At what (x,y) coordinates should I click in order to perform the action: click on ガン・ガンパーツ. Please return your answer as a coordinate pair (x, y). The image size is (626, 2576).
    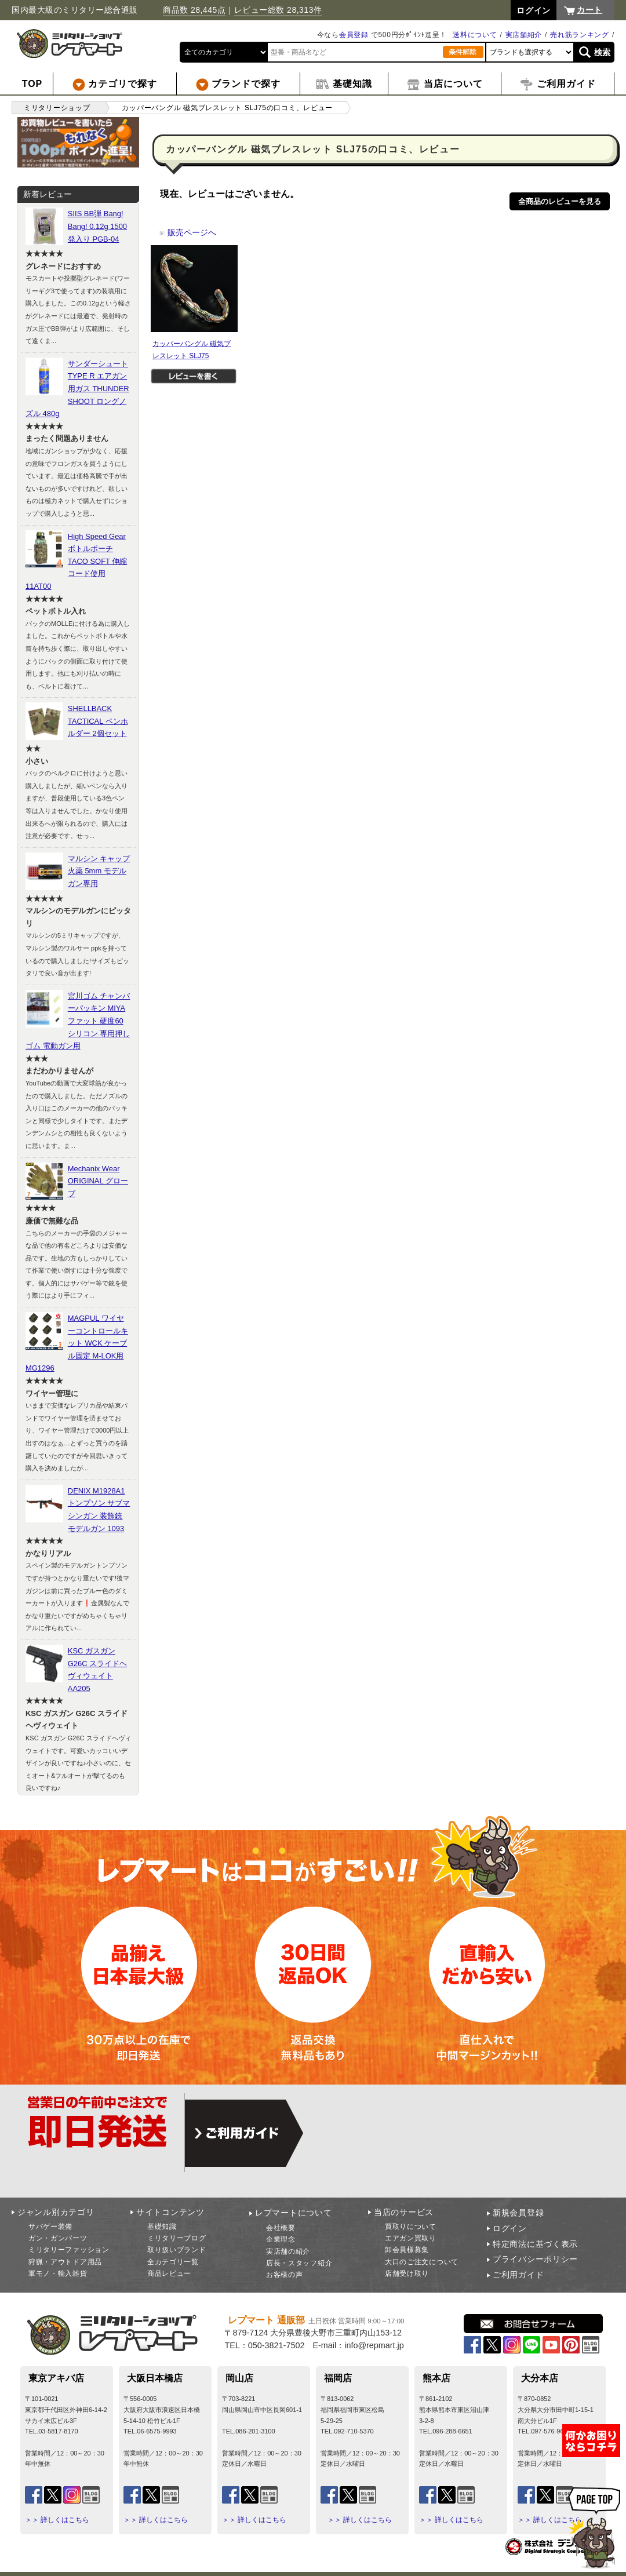
    Looking at the image, I should click on (58, 2238).